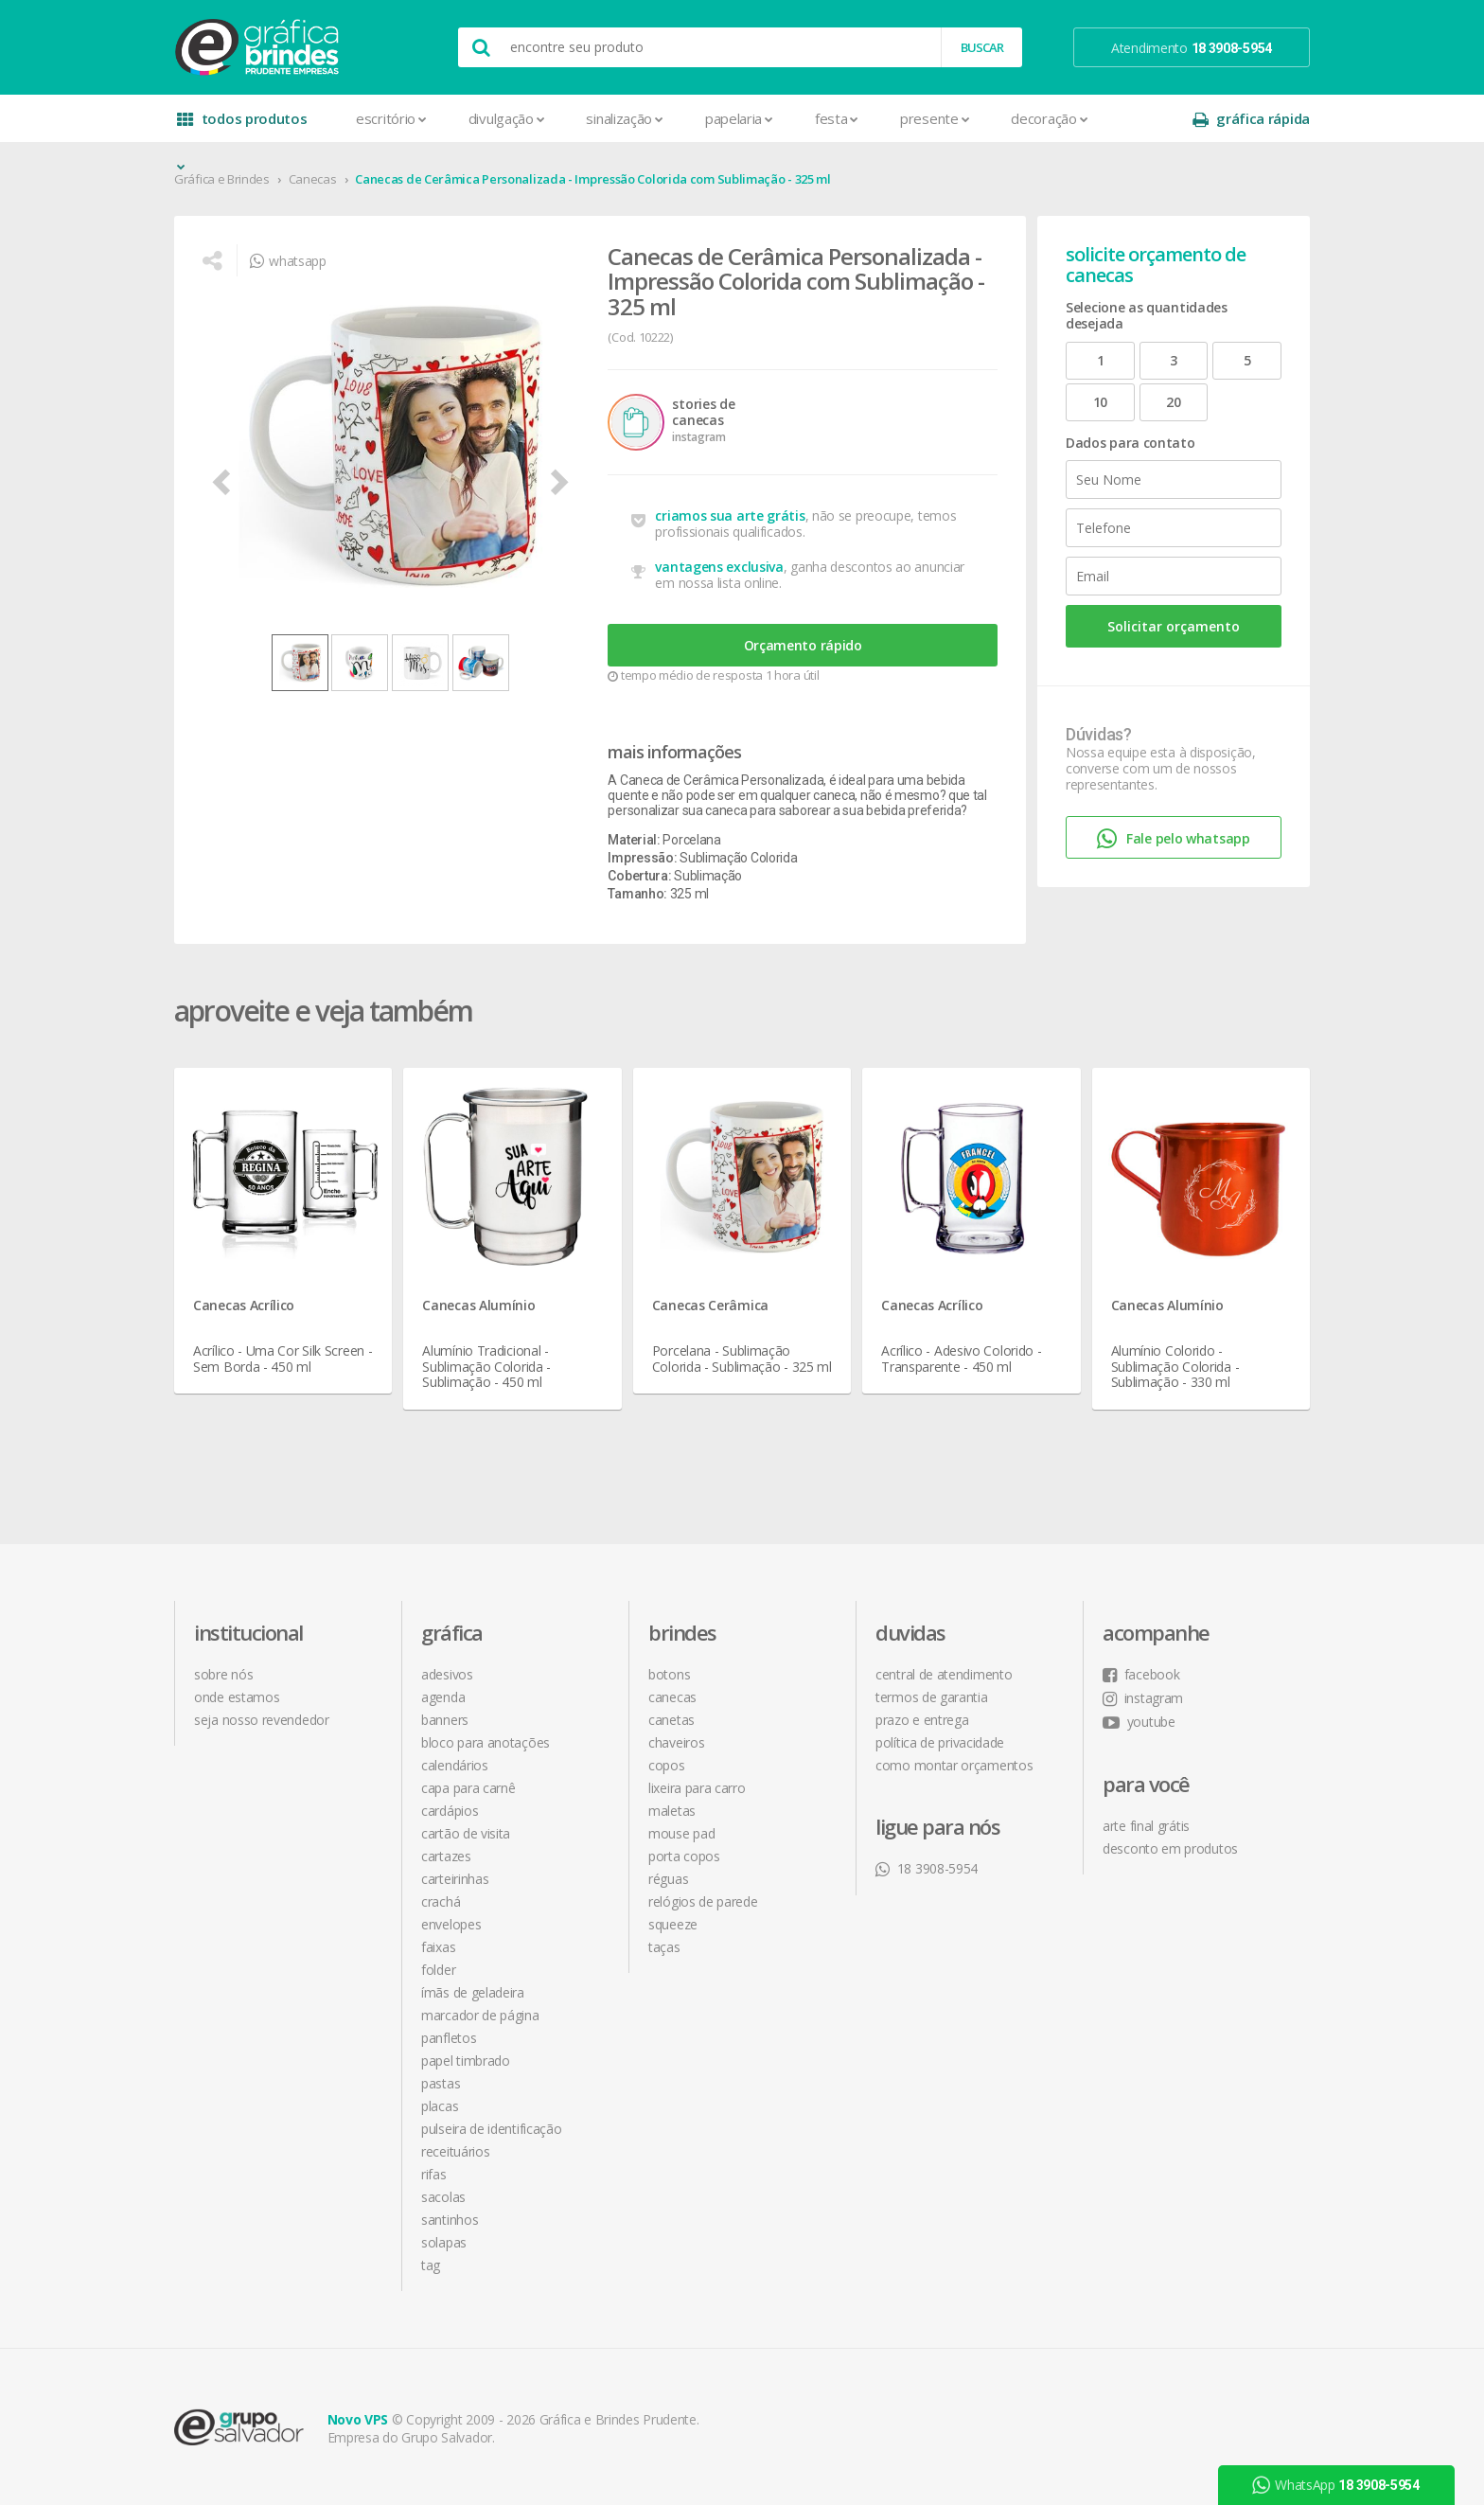 This screenshot has height=2505, width=1484. What do you see at coordinates (671, 1720) in the screenshot?
I see `Canetas` at bounding box center [671, 1720].